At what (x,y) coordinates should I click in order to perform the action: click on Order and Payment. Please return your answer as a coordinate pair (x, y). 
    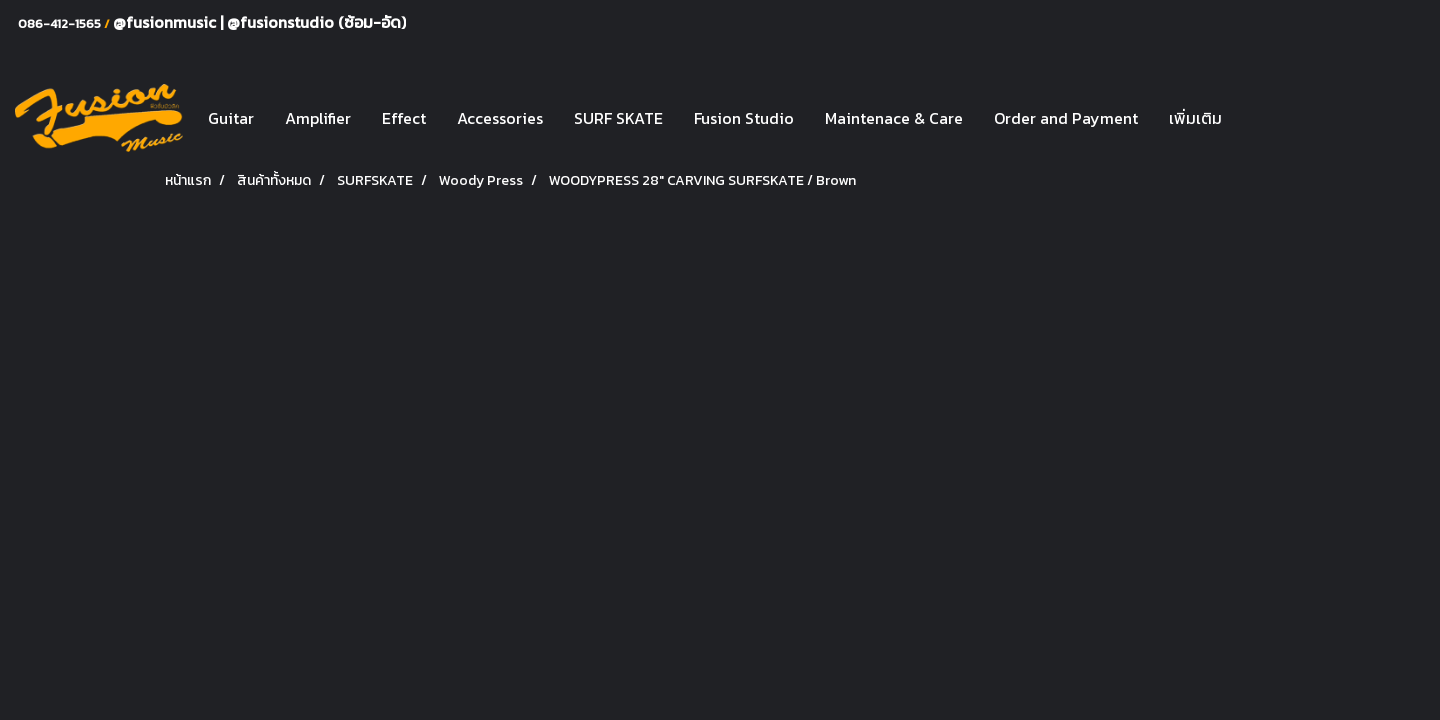
    Looking at the image, I should click on (1066, 118).